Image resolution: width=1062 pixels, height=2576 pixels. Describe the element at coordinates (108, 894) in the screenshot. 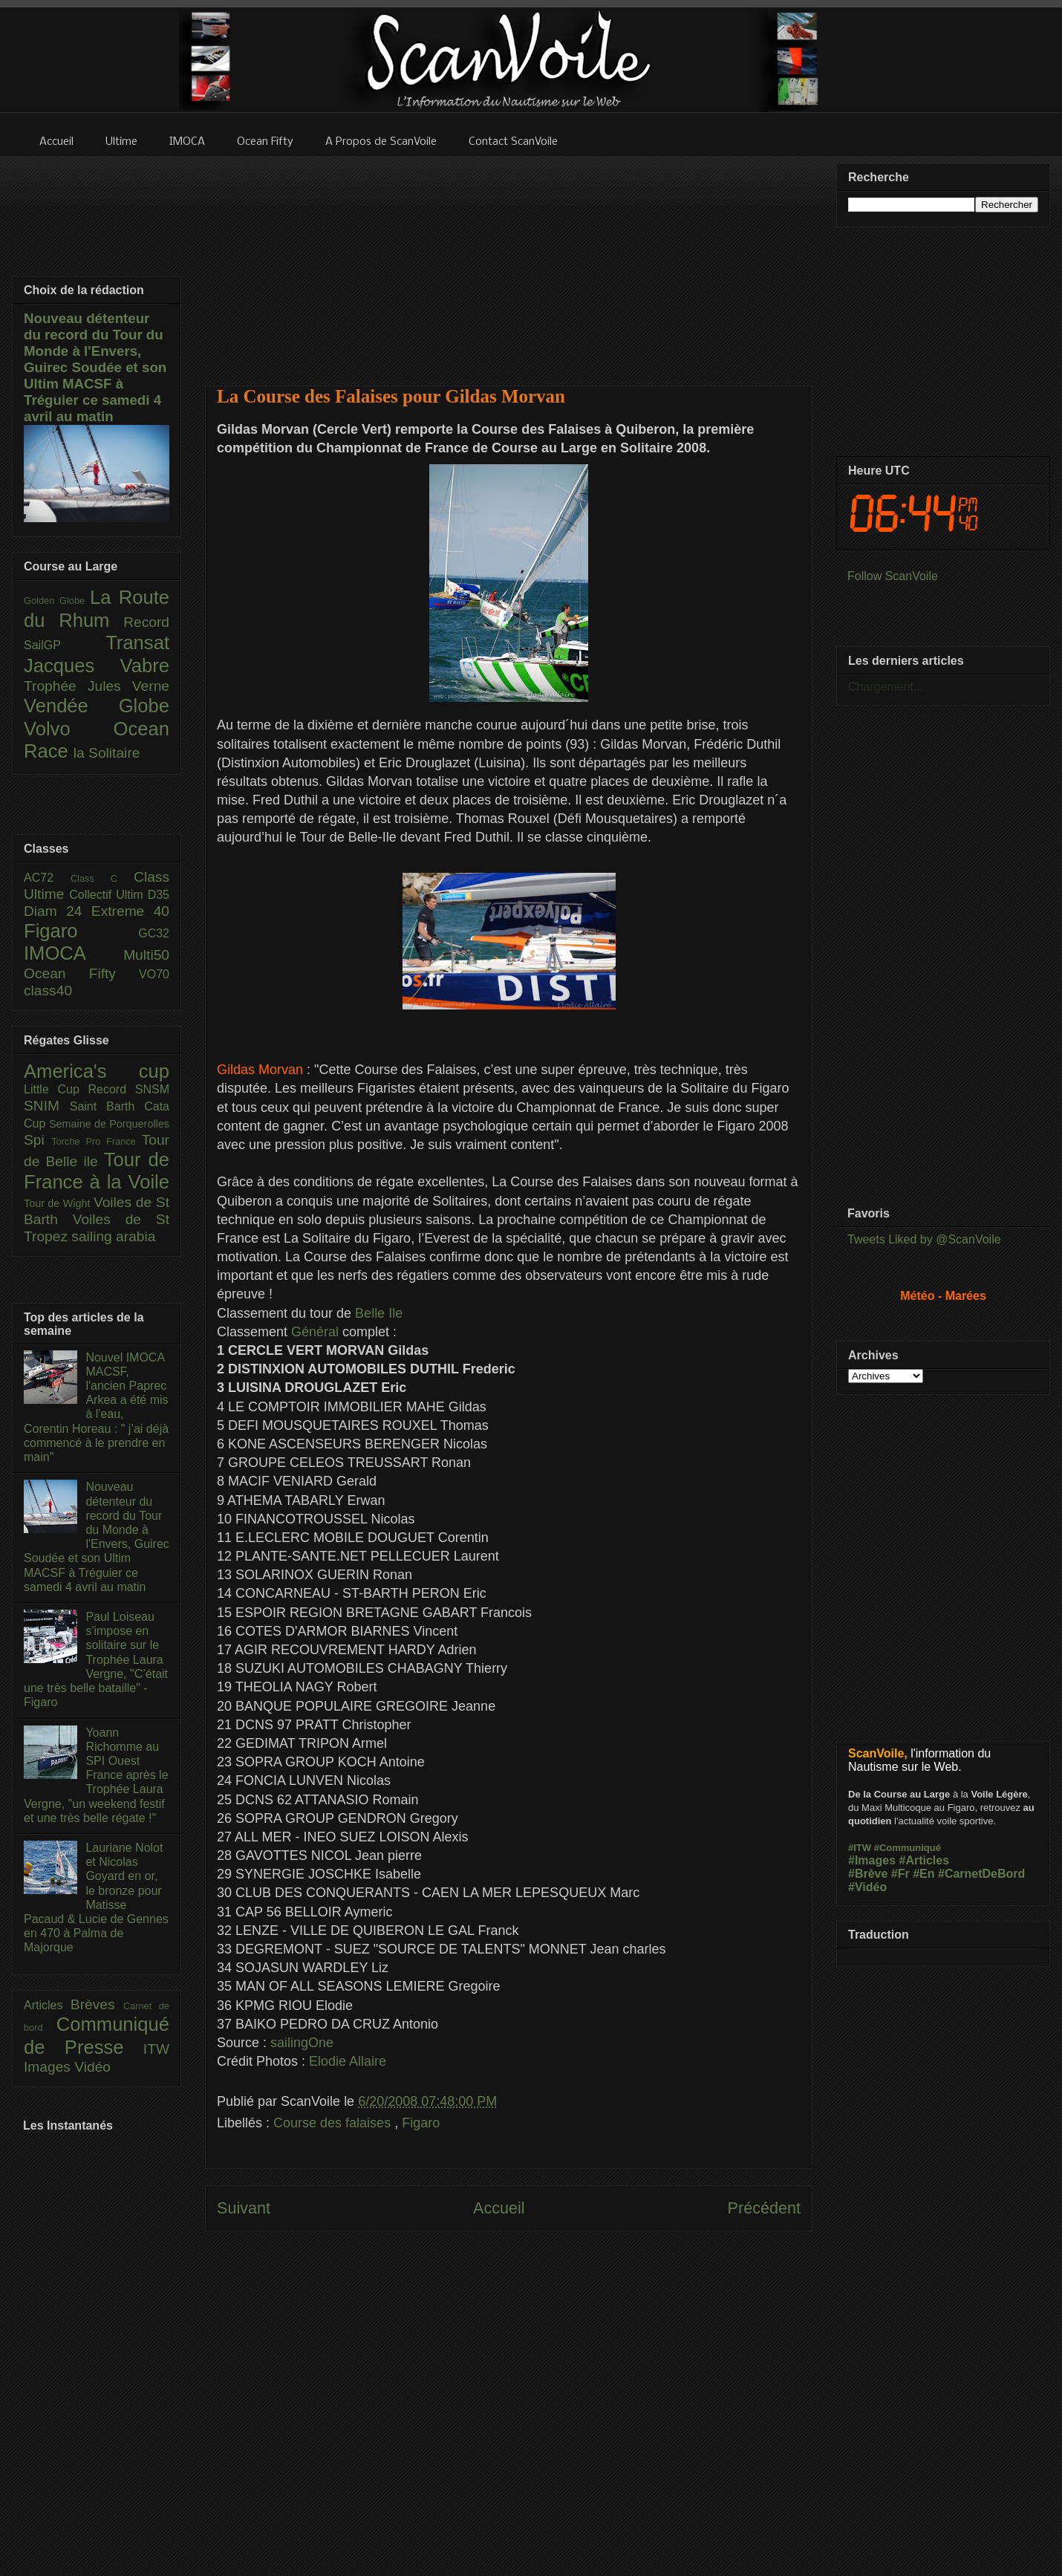

I see `Collectif Ultim` at that location.